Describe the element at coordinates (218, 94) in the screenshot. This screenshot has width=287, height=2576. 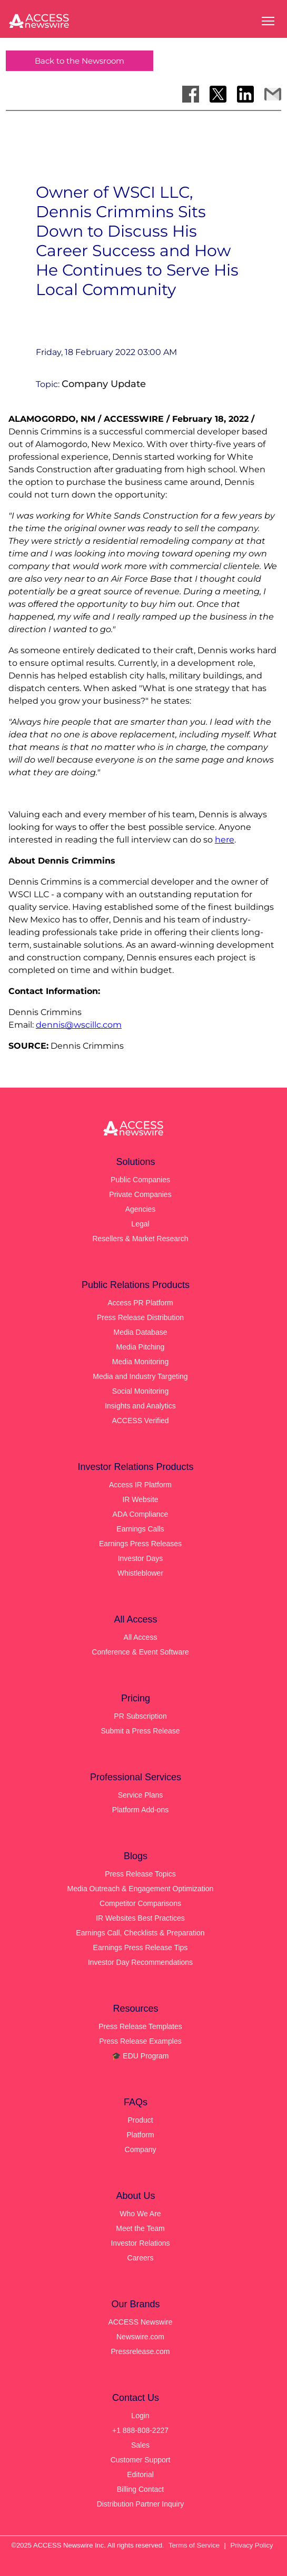
I see `[Share on X]` at that location.